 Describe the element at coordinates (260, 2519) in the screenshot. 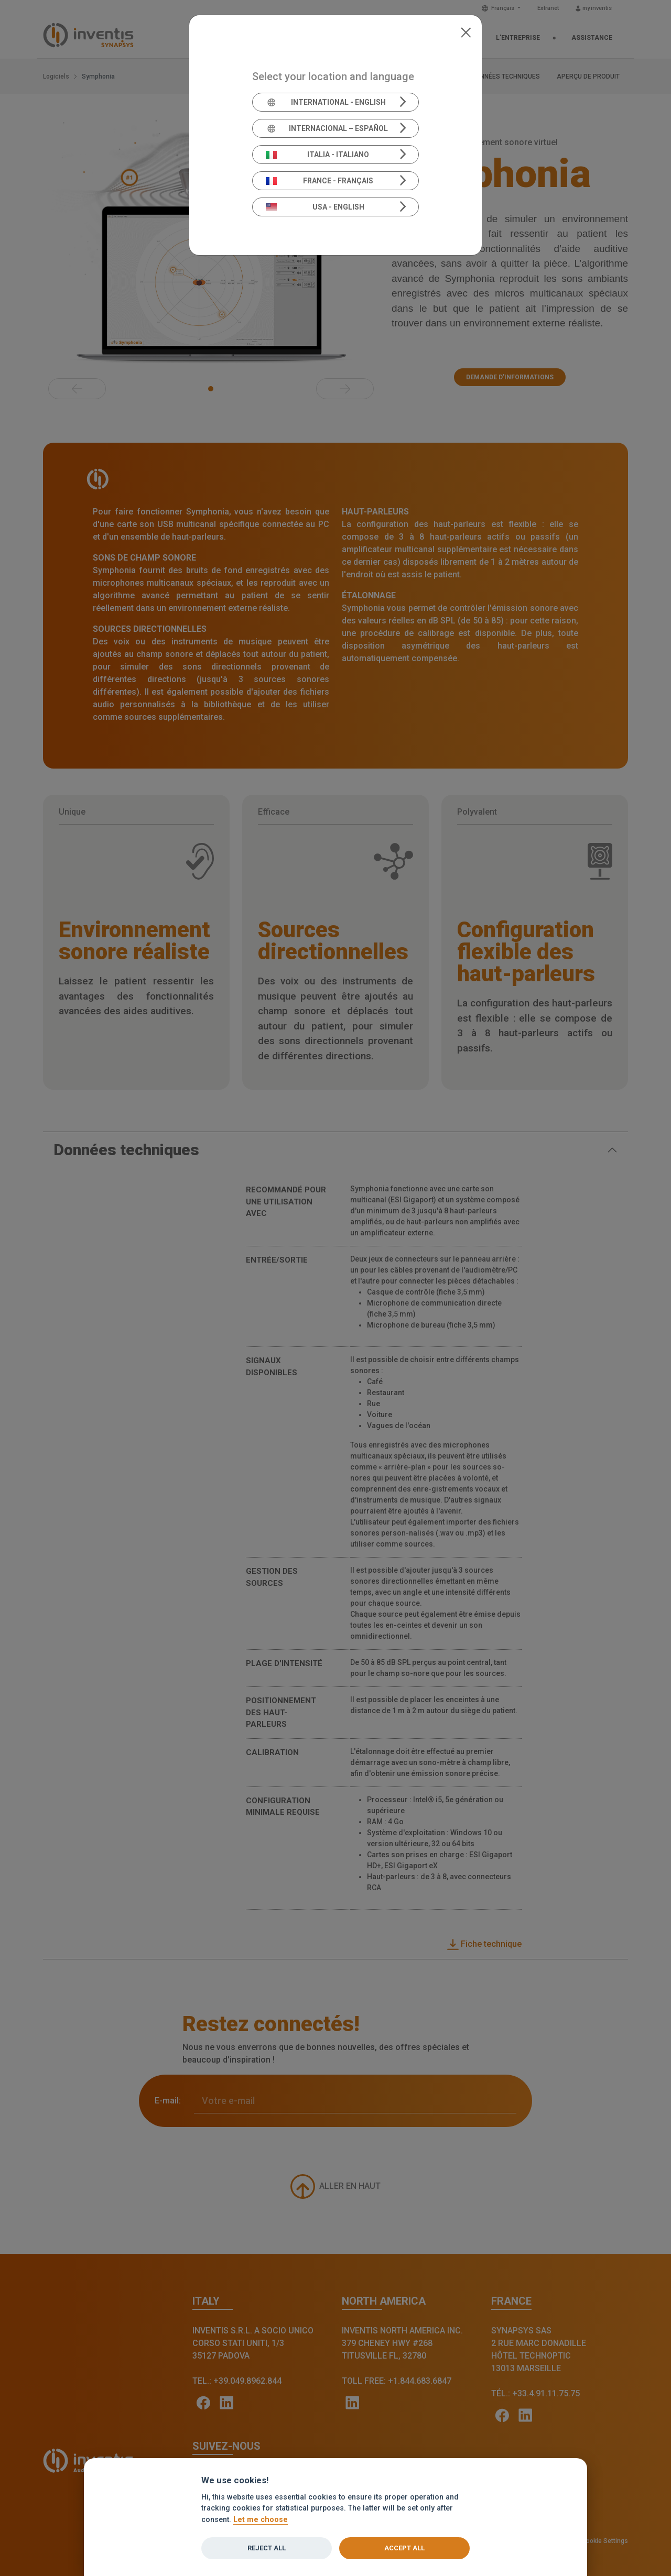

I see `Let me choose` at that location.